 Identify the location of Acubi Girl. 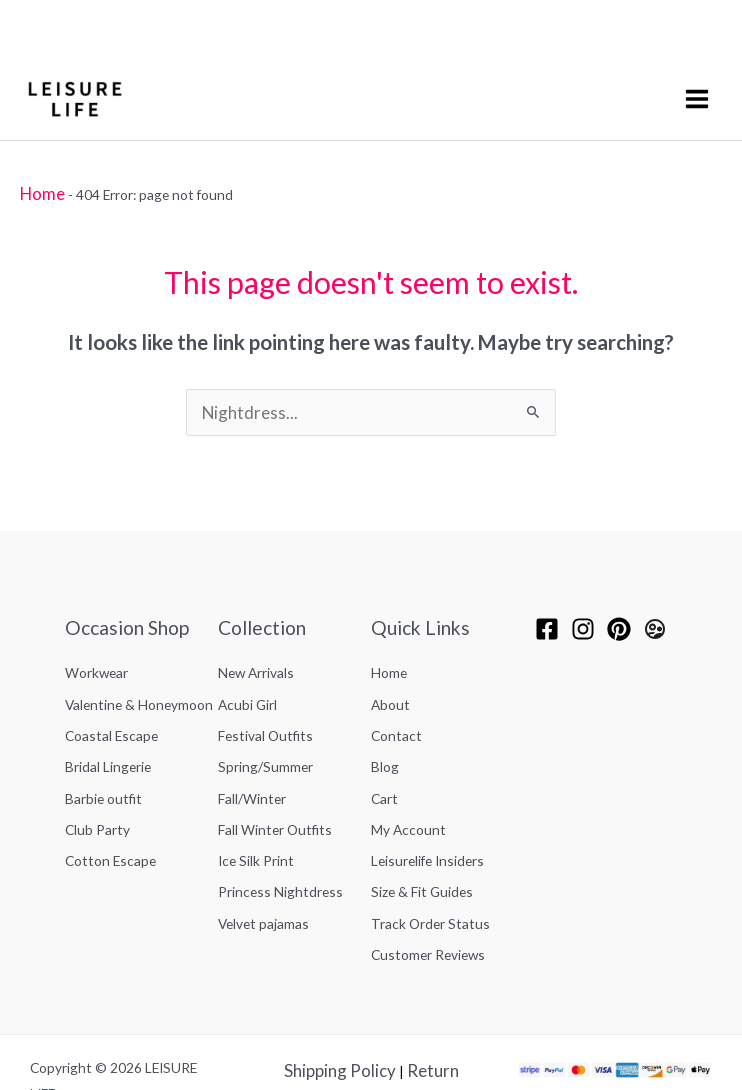
(247, 681).